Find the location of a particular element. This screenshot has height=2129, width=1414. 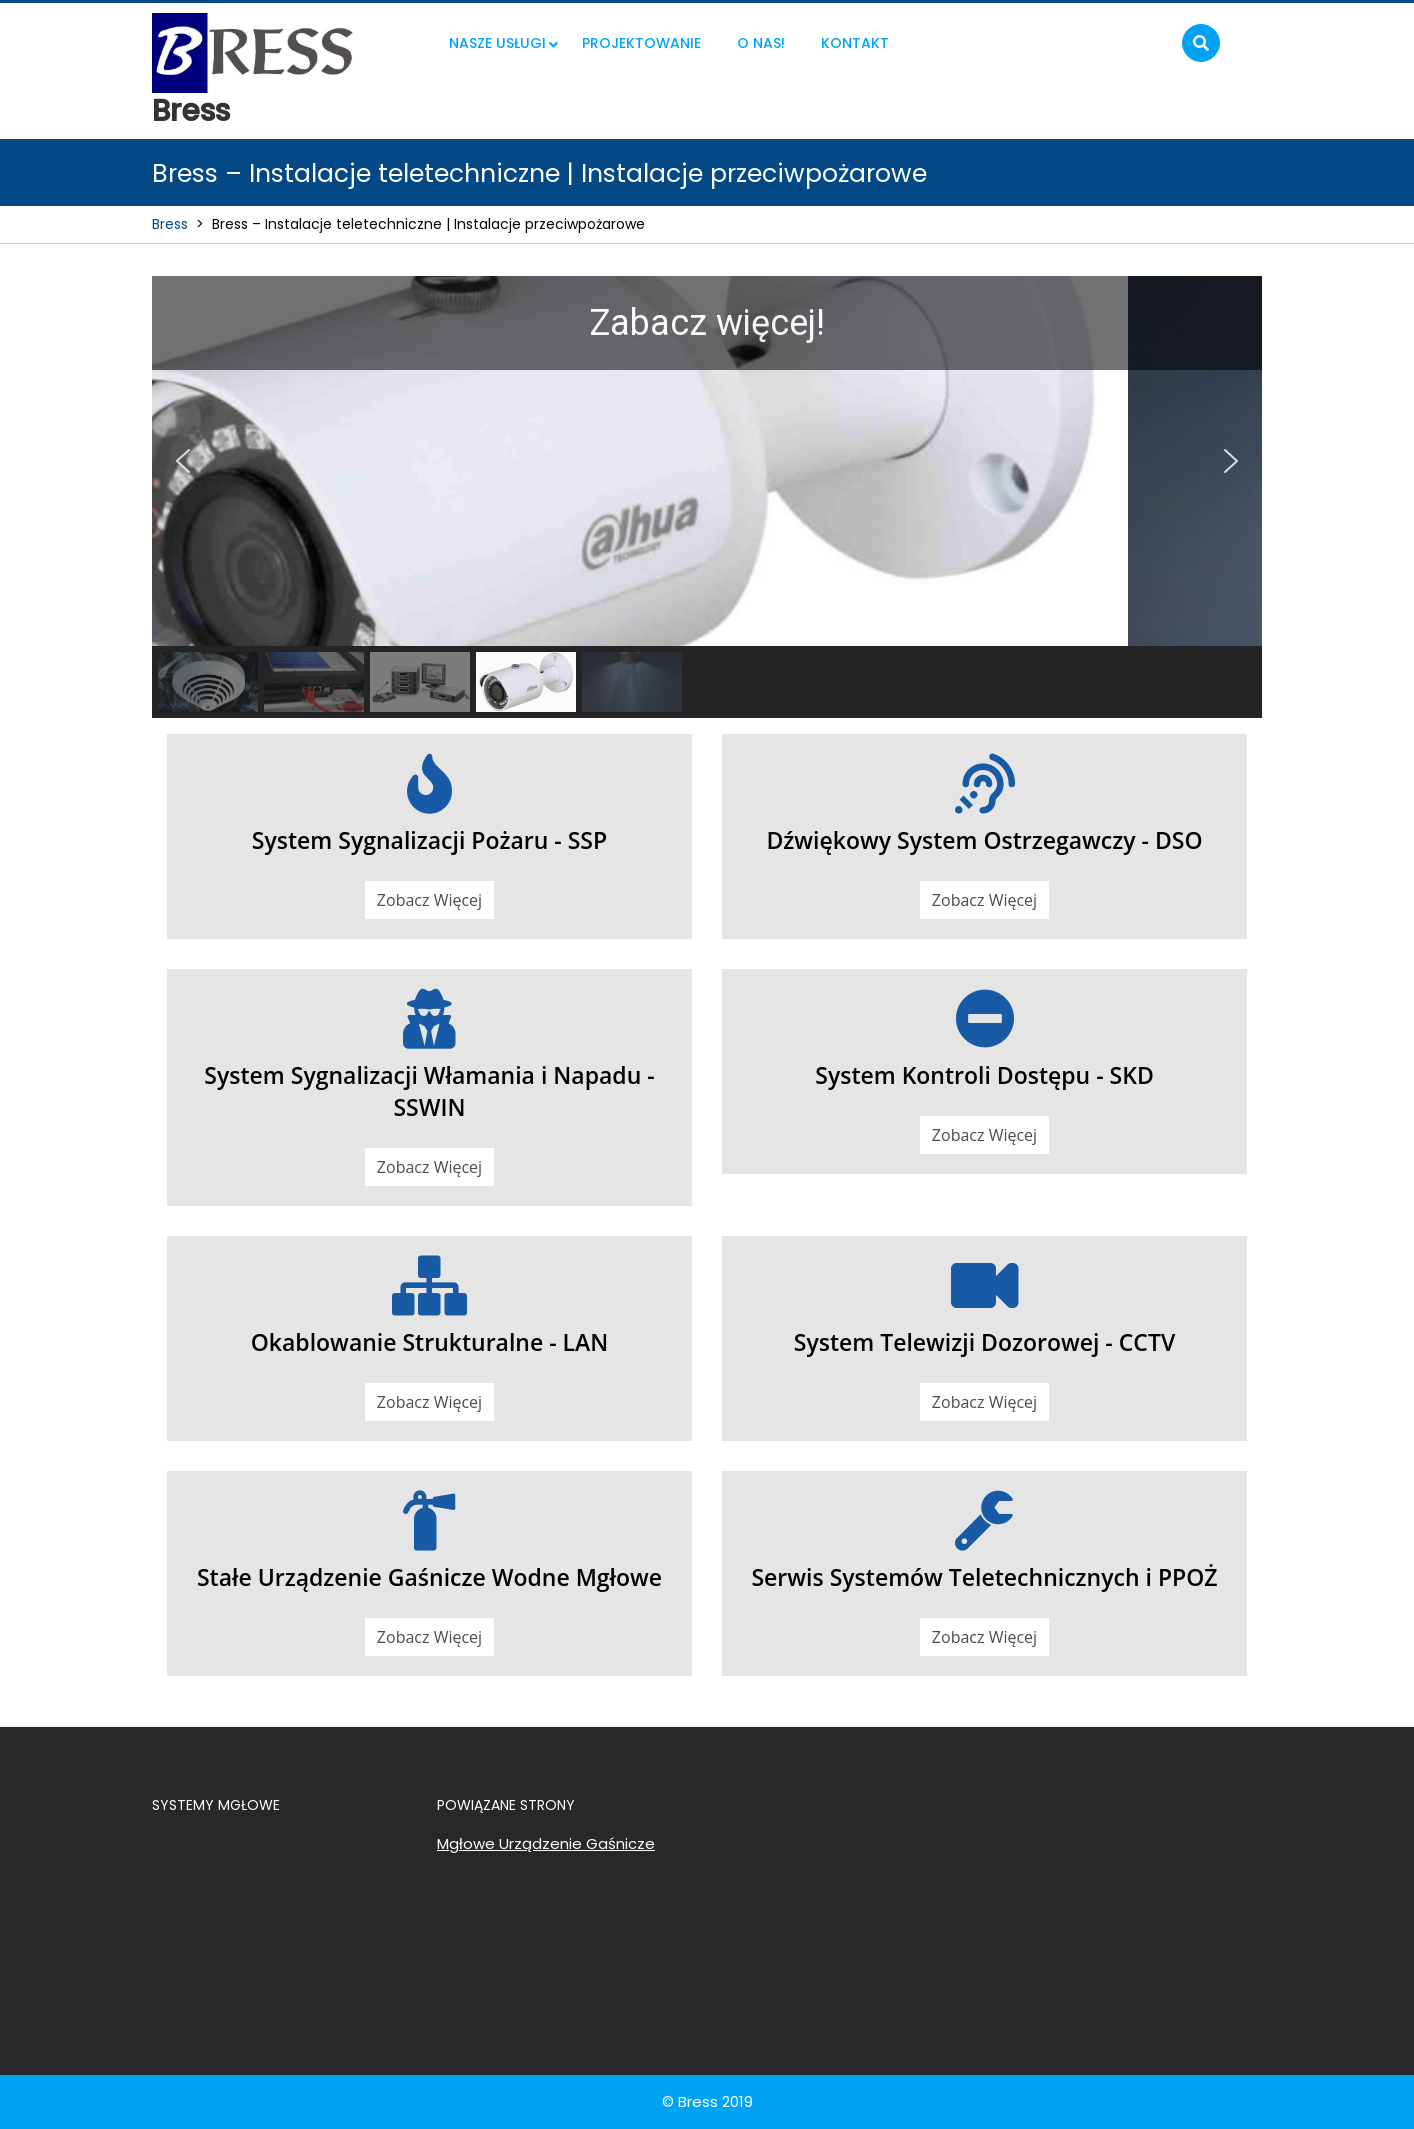

[region] is located at coordinates (707, 497).